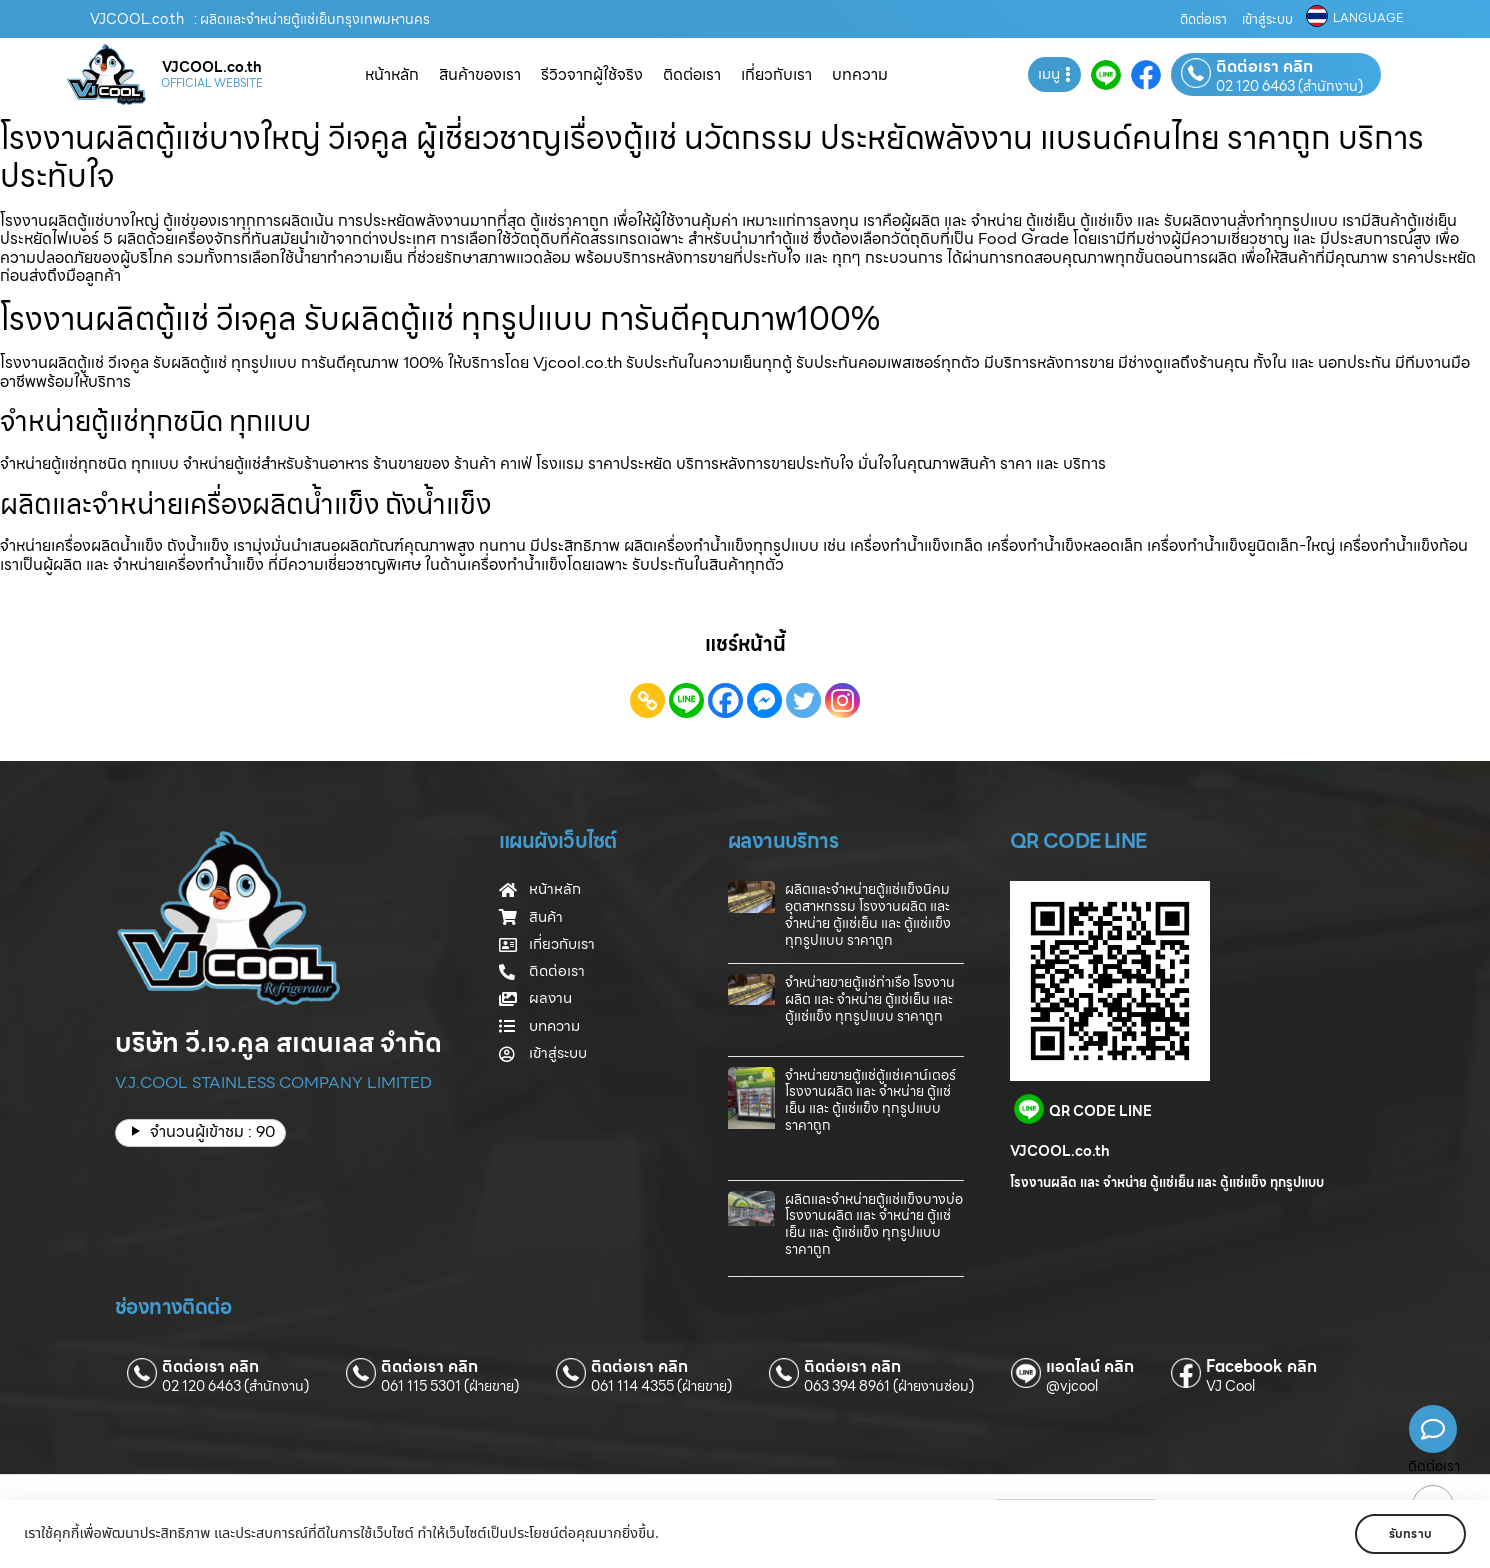 Image resolution: width=1490 pixels, height=1568 pixels. What do you see at coordinates (1072, 1386) in the screenshot?
I see `@vjcool` at bounding box center [1072, 1386].